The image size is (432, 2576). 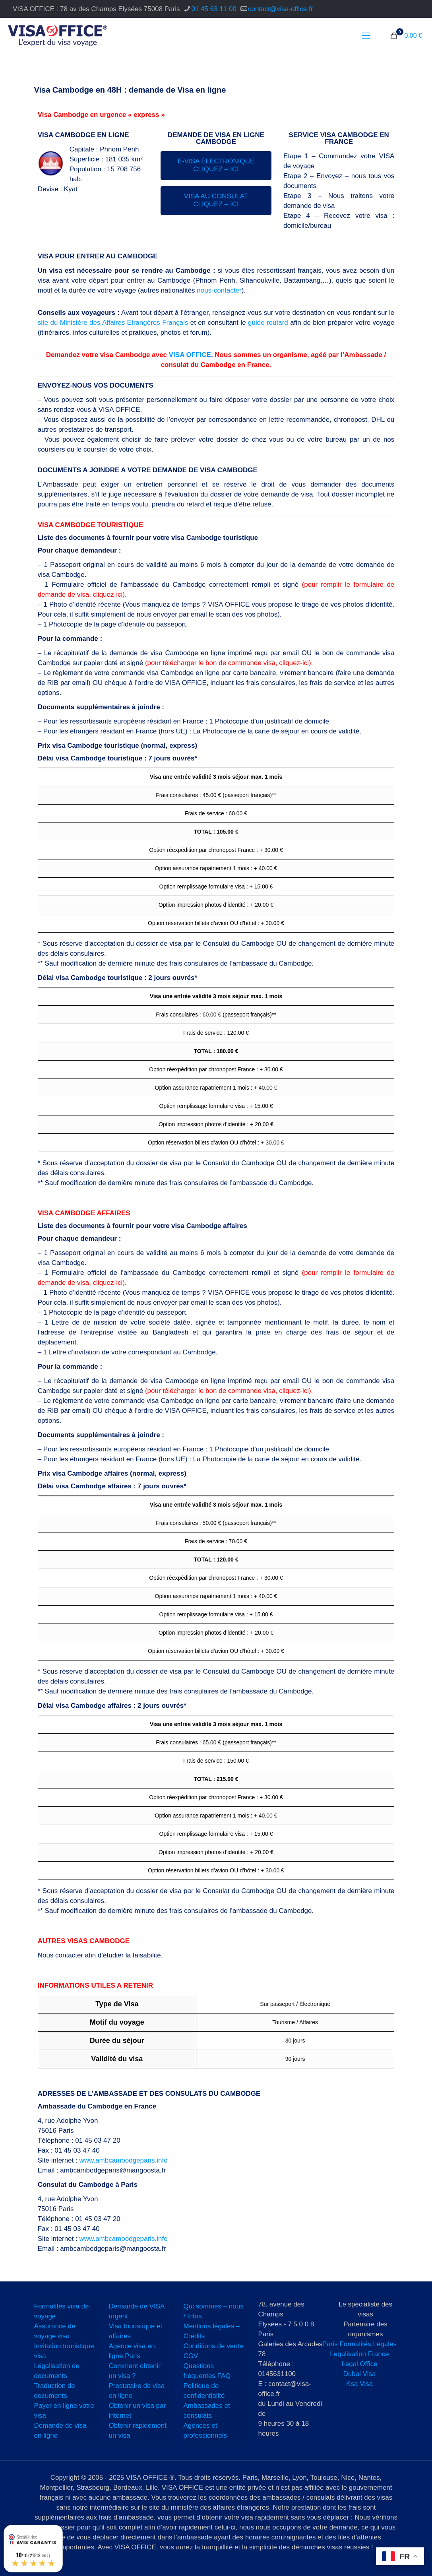 What do you see at coordinates (280, 9) in the screenshot?
I see `contact@visa-office.fr [mail]` at bounding box center [280, 9].